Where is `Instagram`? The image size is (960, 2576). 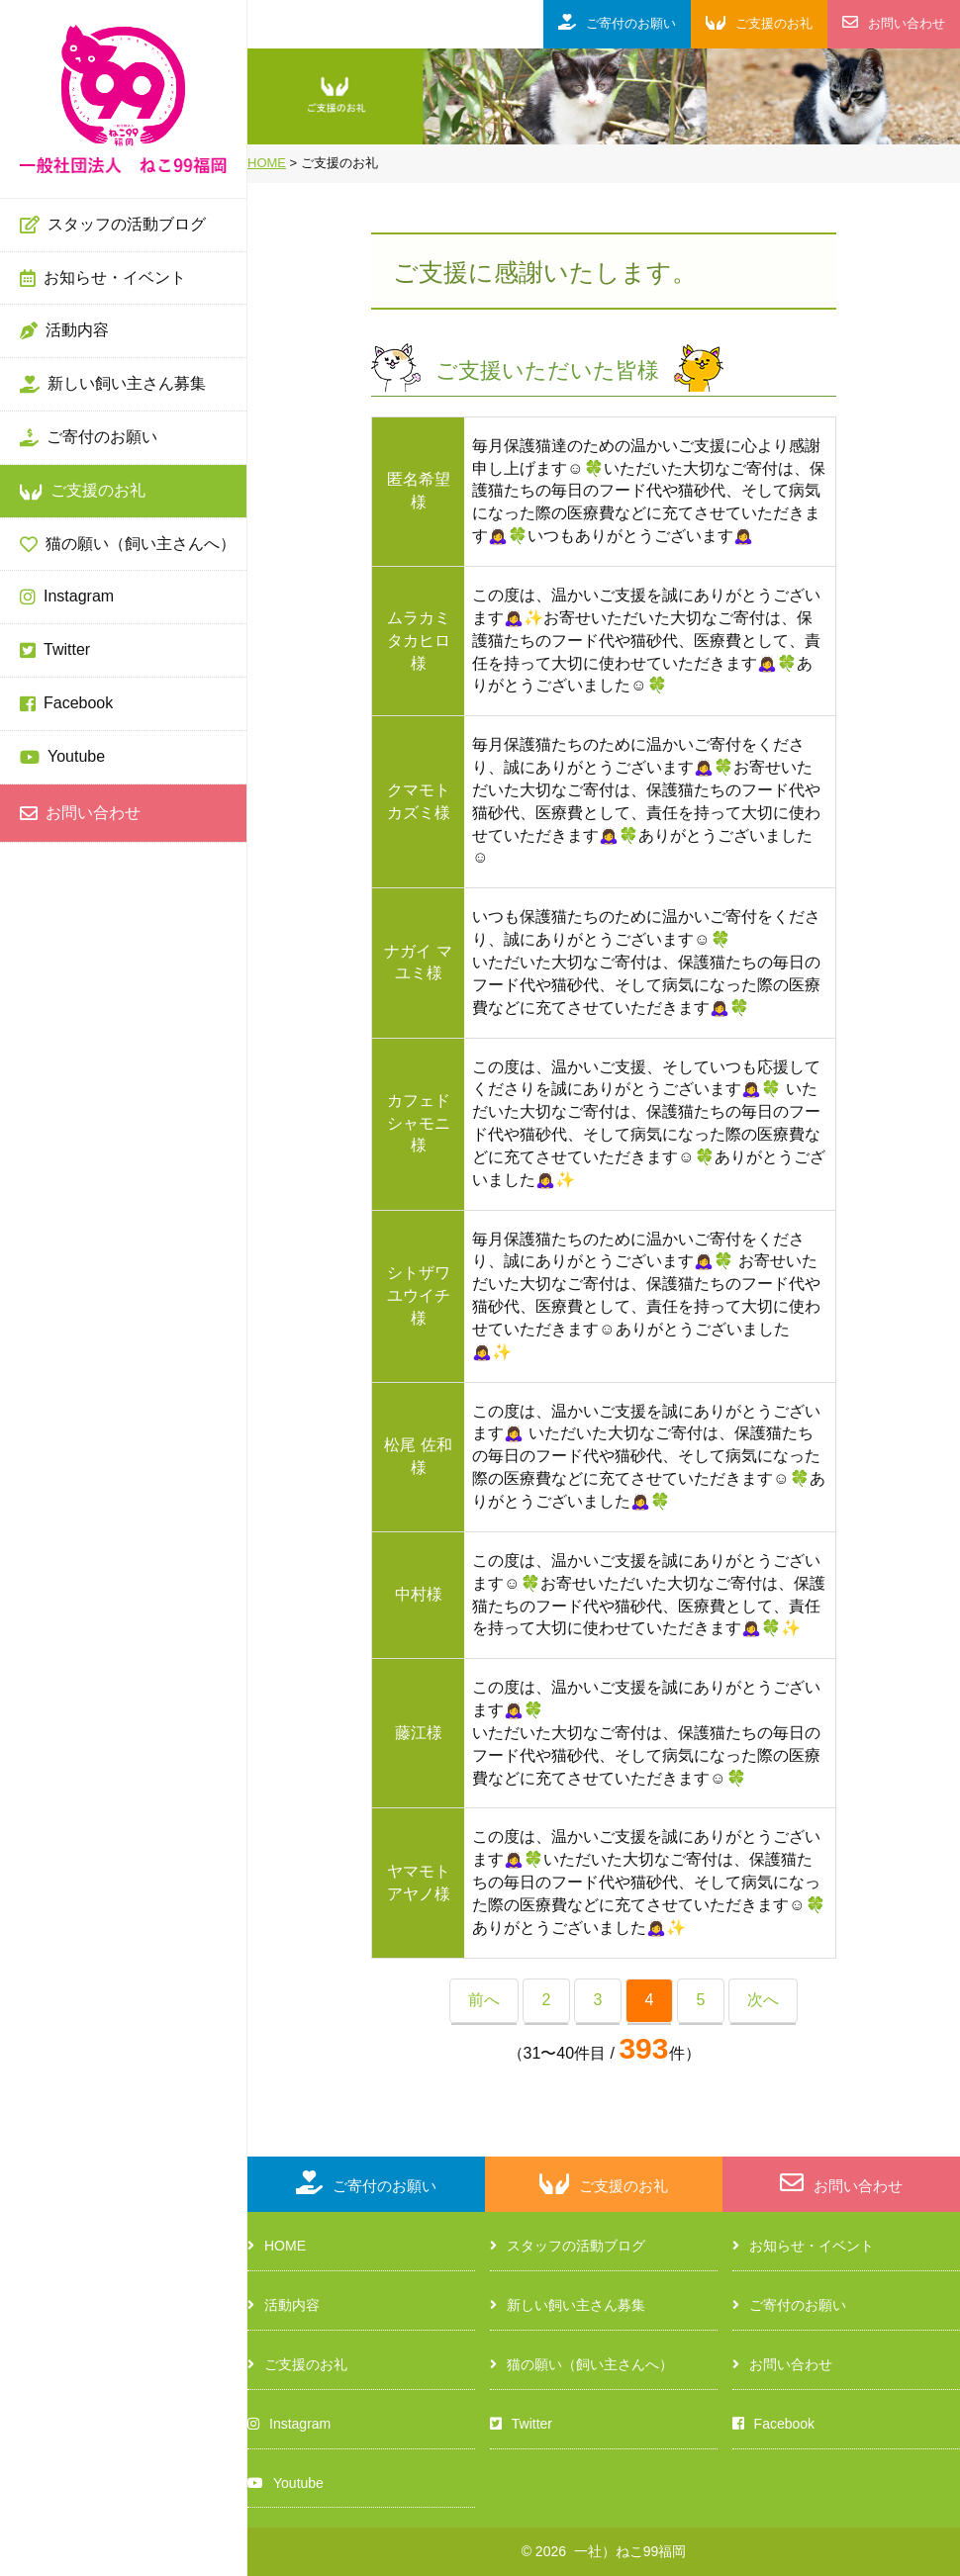 Instagram is located at coordinates (67, 597).